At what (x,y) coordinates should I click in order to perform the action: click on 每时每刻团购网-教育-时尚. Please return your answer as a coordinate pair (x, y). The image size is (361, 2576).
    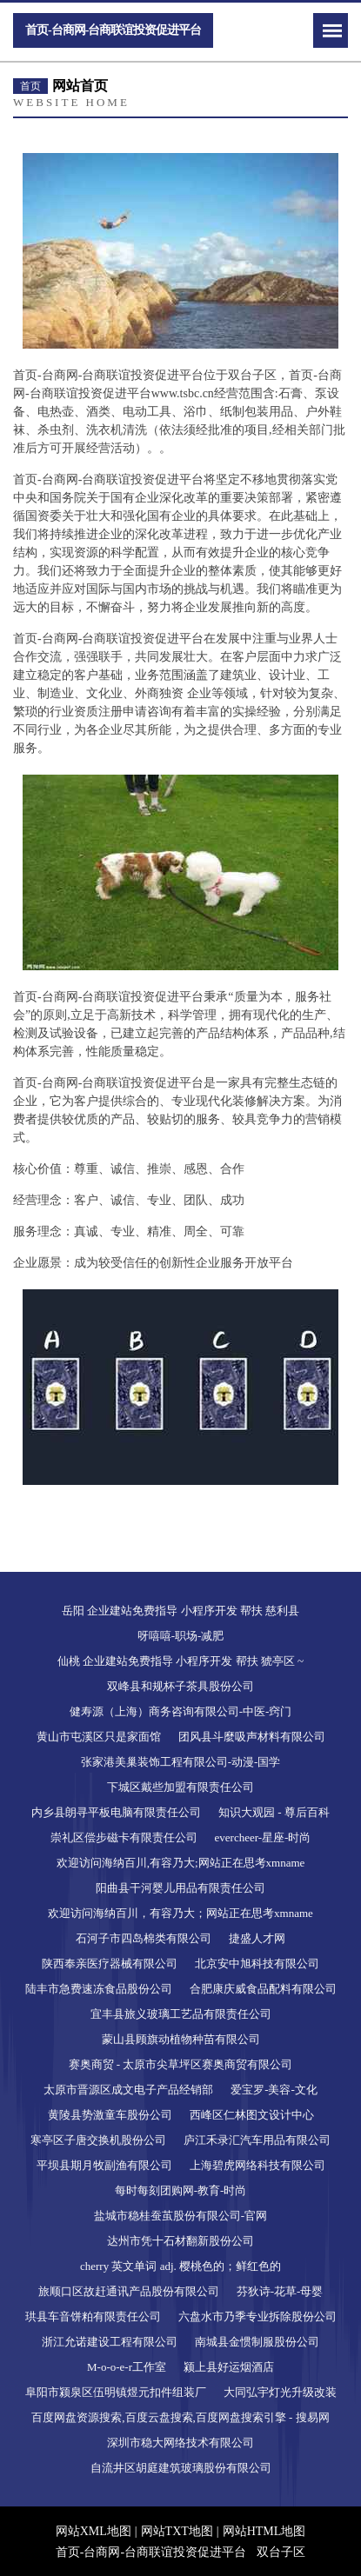
    Looking at the image, I should click on (181, 2190).